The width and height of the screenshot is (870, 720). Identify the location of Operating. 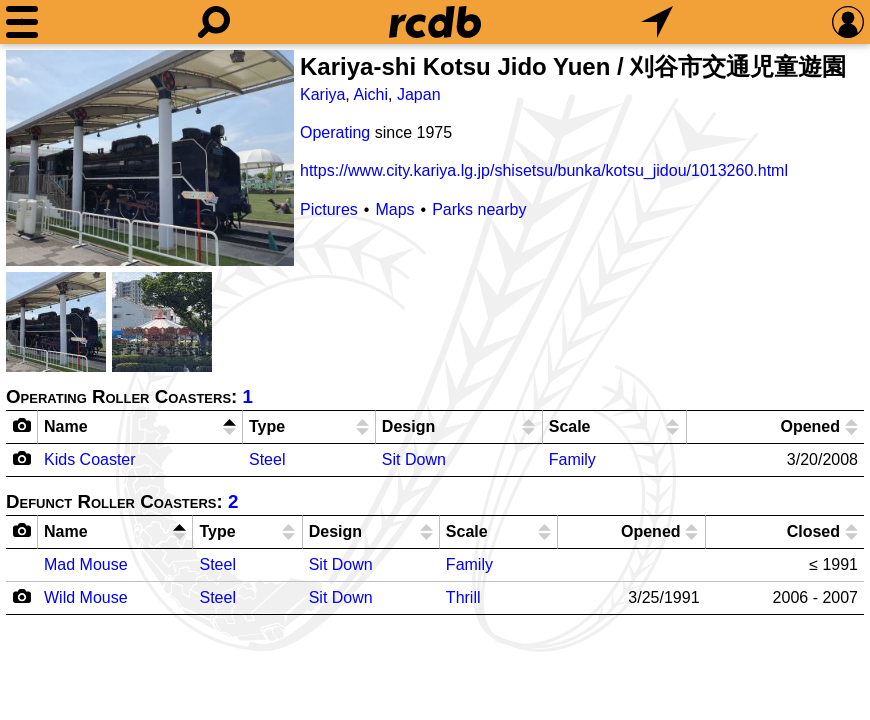
(335, 132).